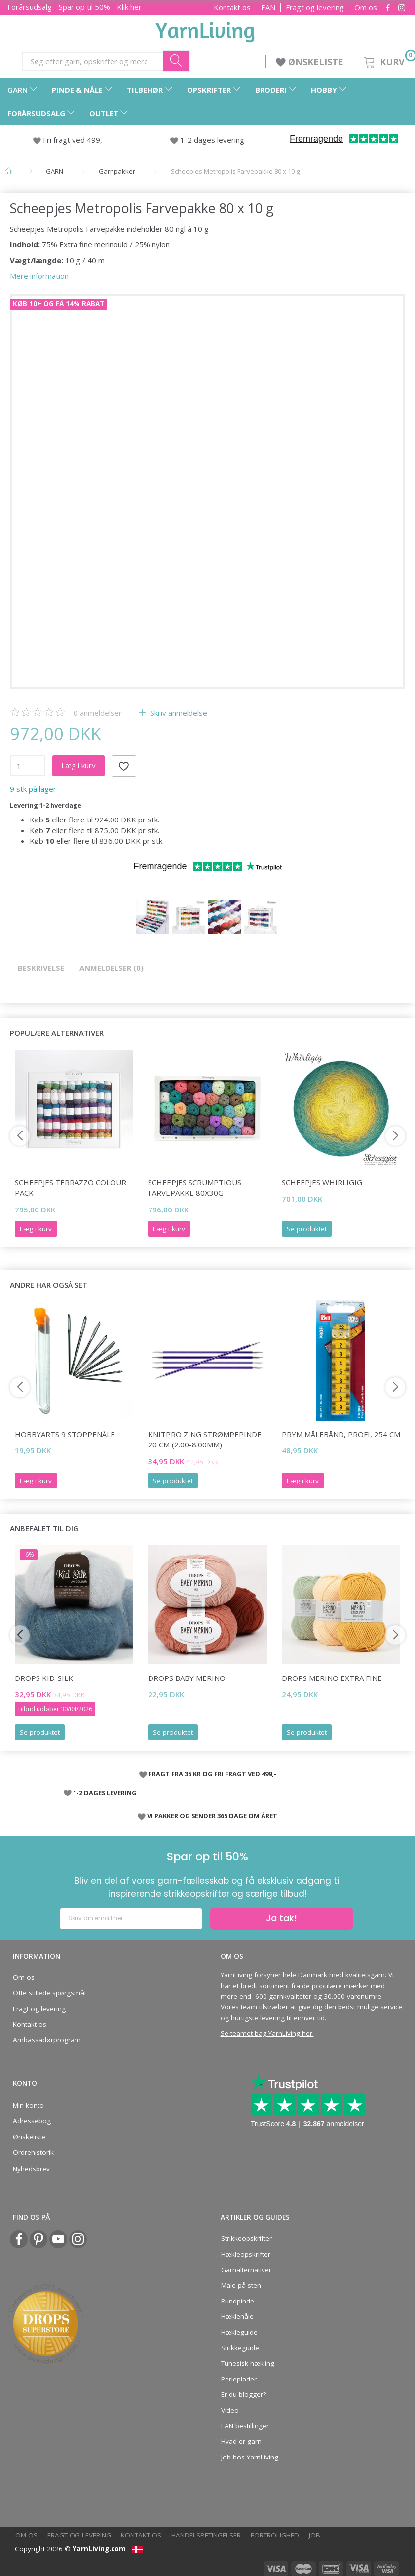 This screenshot has width=415, height=2576. Describe the element at coordinates (39, 276) in the screenshot. I see `Mere information` at that location.